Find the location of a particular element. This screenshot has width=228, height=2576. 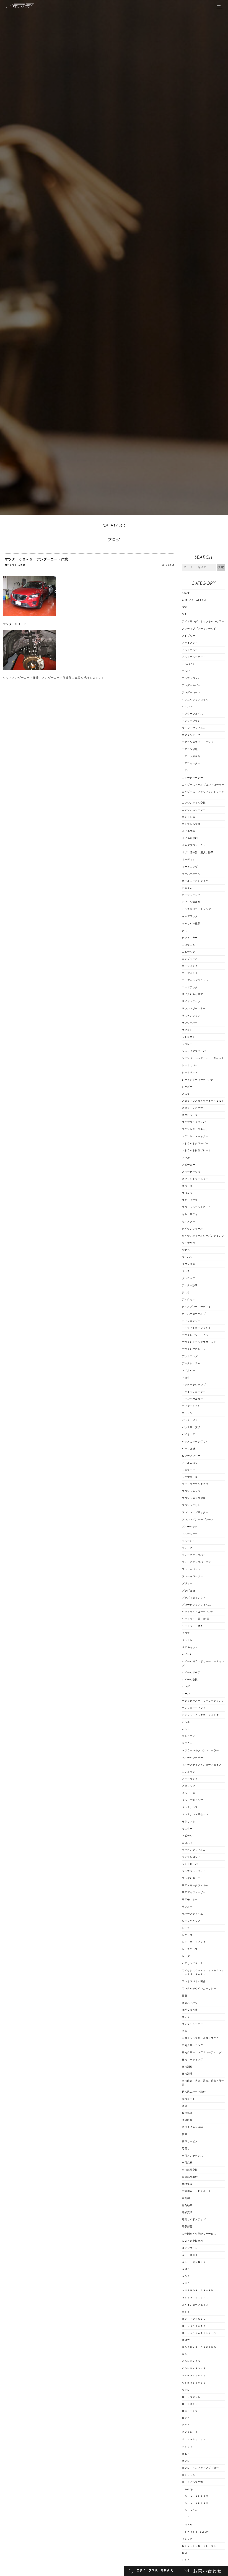

ＢＳ is located at coordinates (184, 2354).